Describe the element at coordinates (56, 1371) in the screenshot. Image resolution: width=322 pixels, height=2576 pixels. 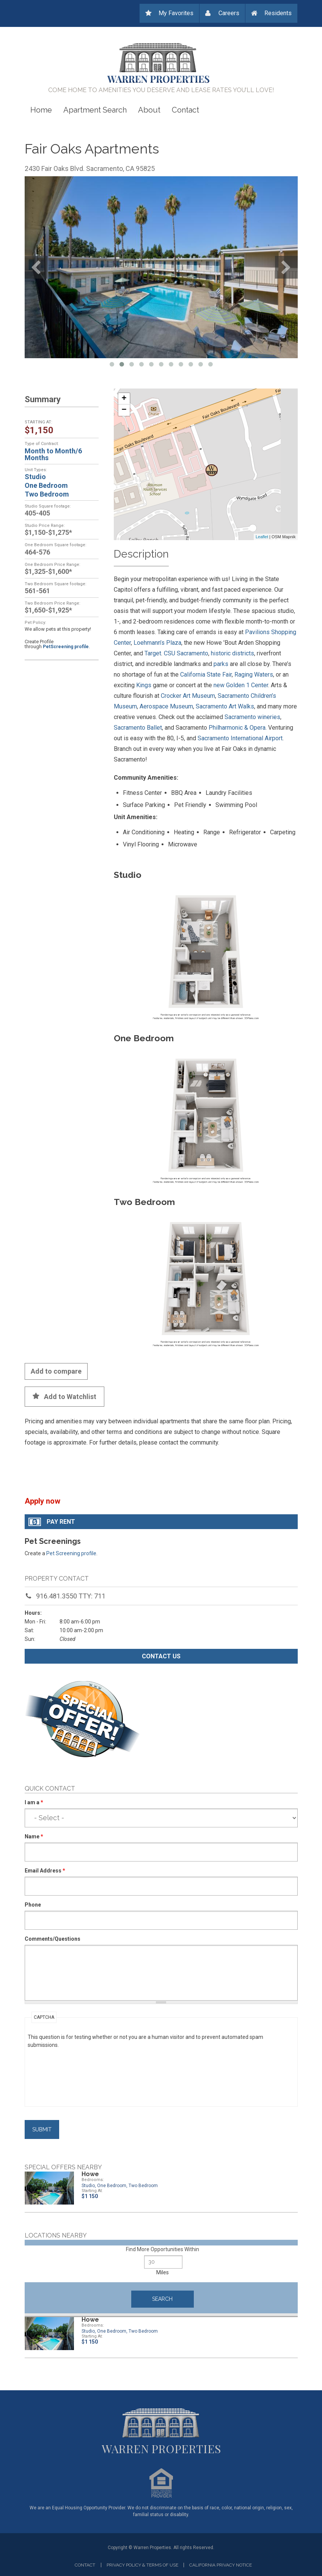
I see `Add to compare` at that location.